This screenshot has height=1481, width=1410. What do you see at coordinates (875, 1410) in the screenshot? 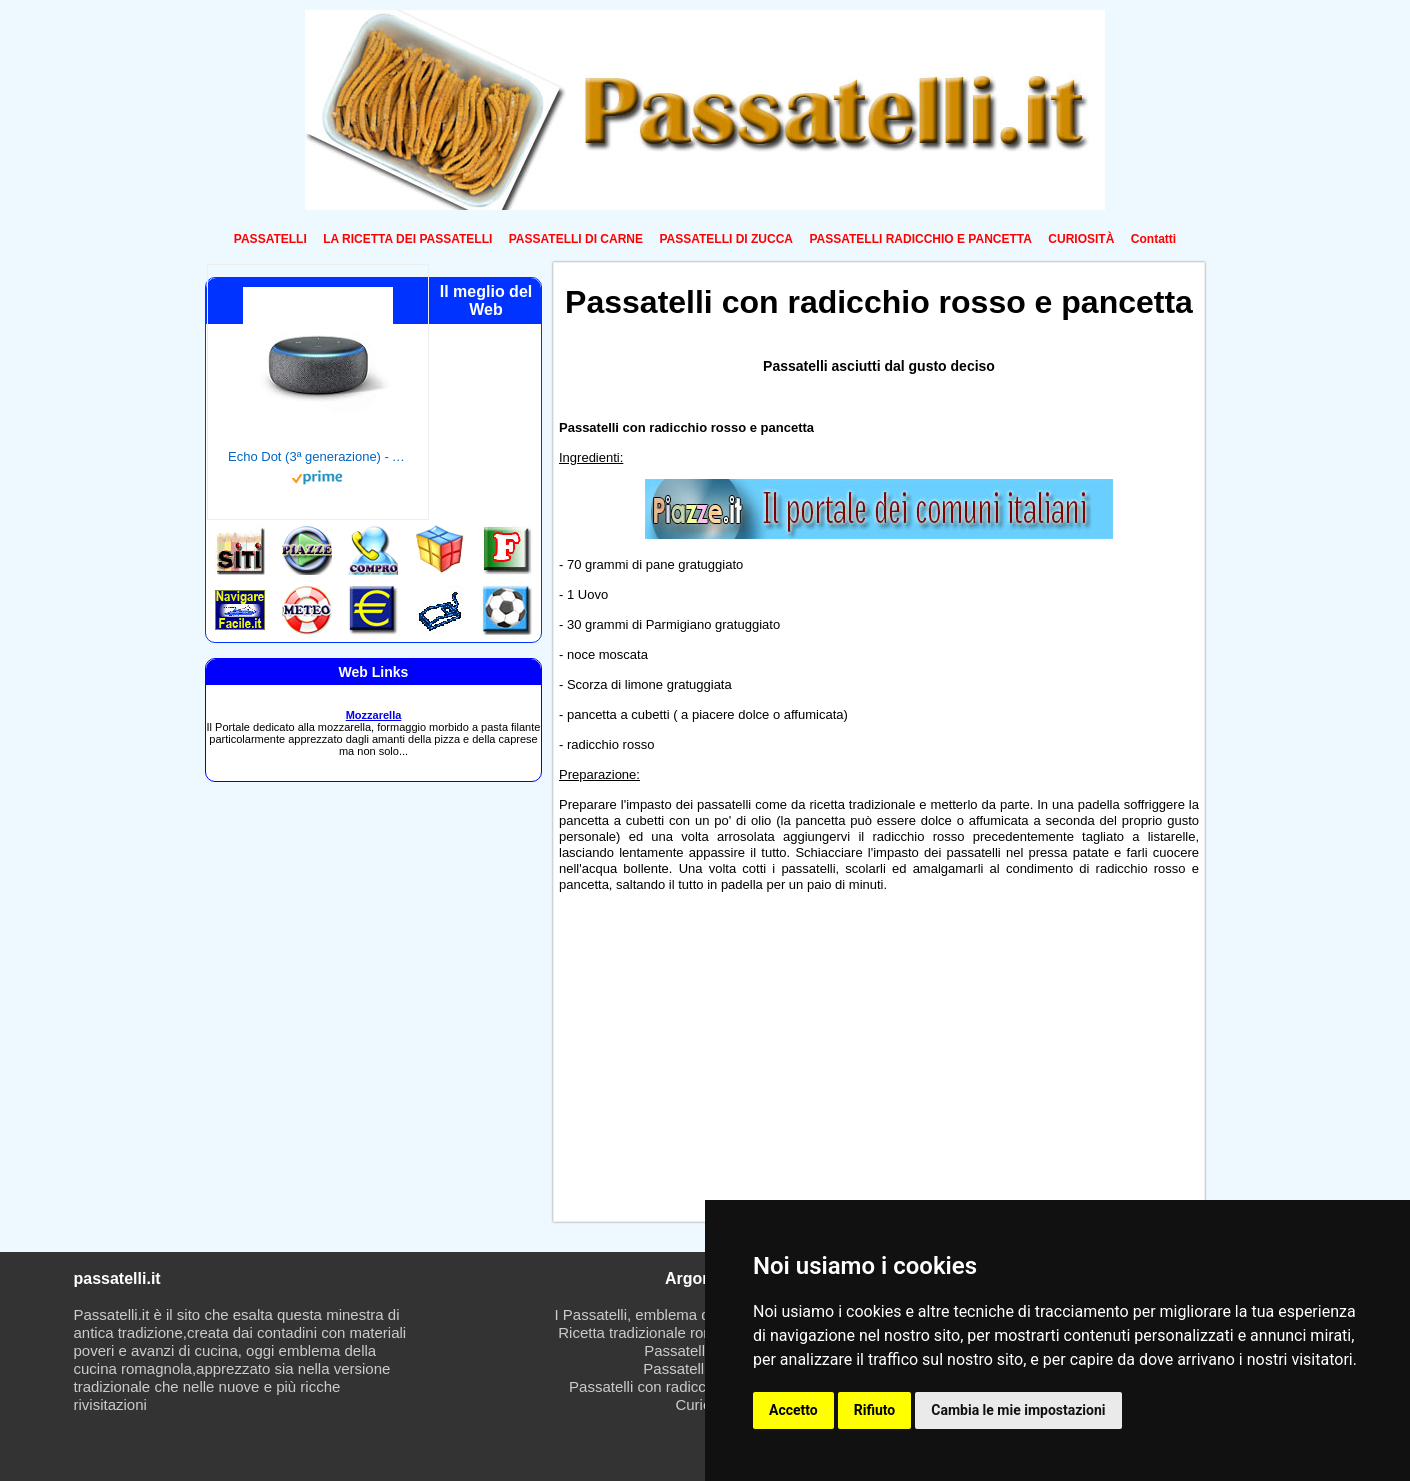
I see `Rifiuto [button]` at bounding box center [875, 1410].